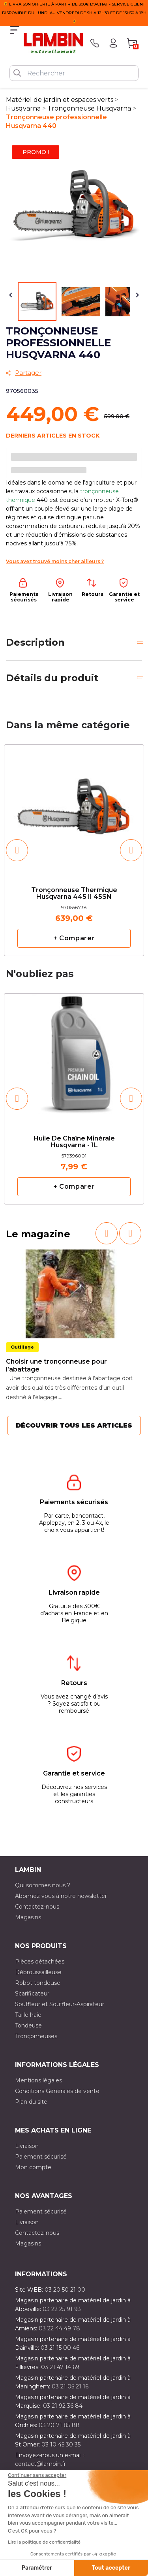 This screenshot has height=2576, width=148. I want to click on Magasins, so click(28, 1917).